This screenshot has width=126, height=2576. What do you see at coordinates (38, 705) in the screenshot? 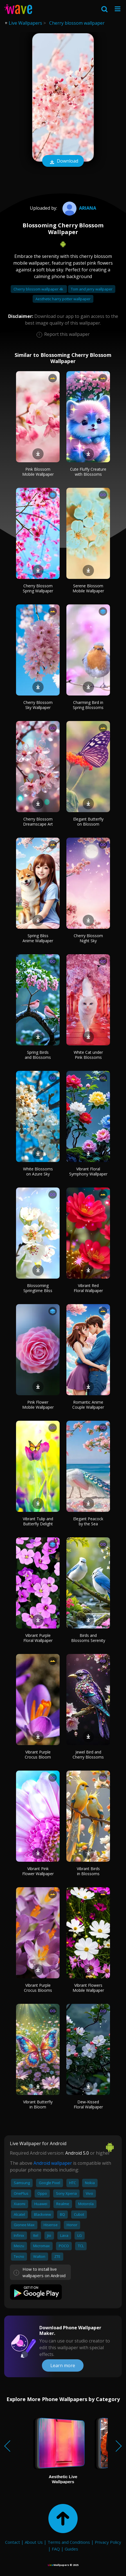
I see `Cherry Blossom Sky Wallpaper` at bounding box center [38, 705].